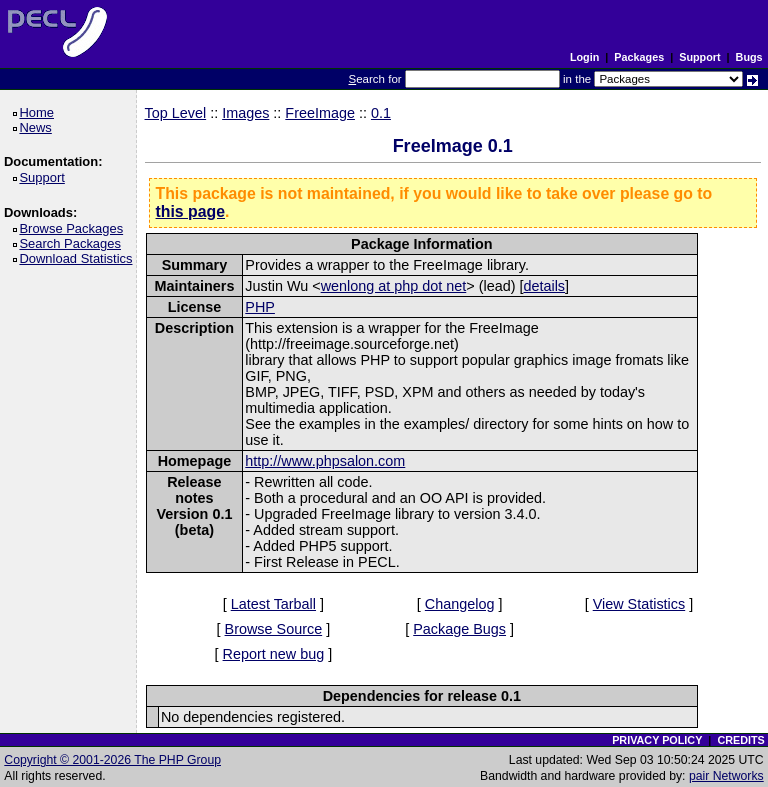 The height and width of the screenshot is (787, 768). What do you see at coordinates (274, 654) in the screenshot?
I see `Report new bug` at bounding box center [274, 654].